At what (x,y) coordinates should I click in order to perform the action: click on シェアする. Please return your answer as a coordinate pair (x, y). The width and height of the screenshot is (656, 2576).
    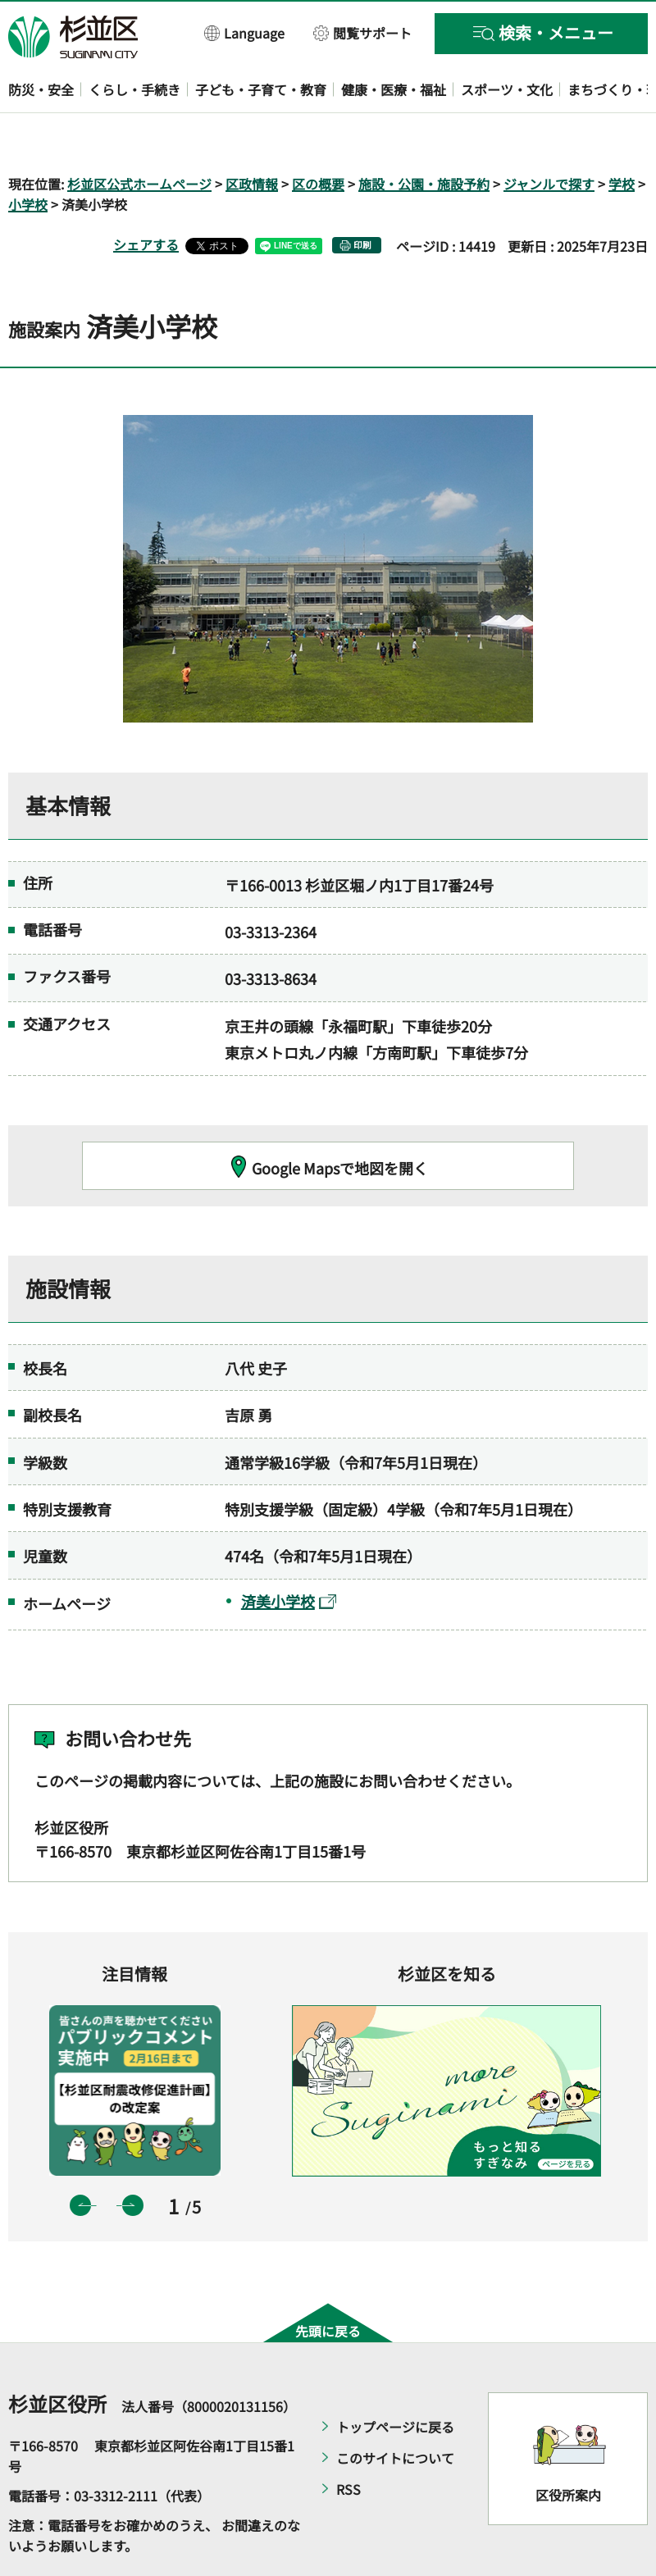
    Looking at the image, I should click on (146, 197).